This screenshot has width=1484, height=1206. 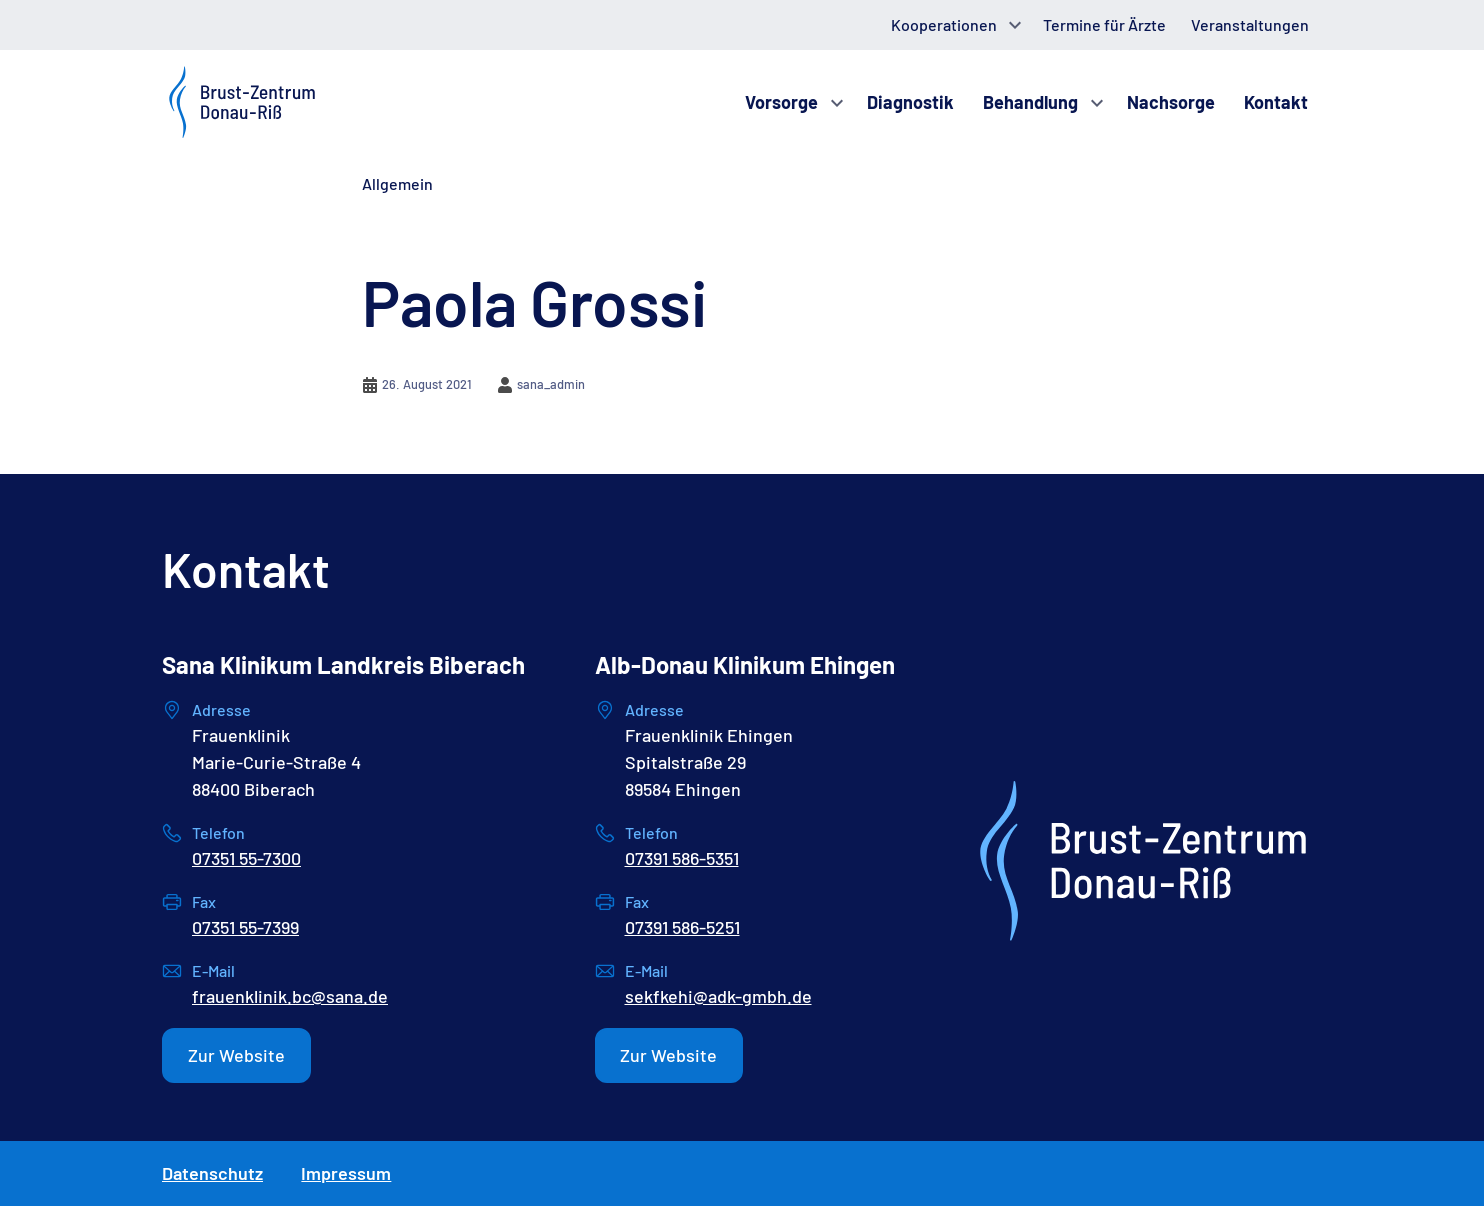 I want to click on Kooperationen, so click(x=944, y=24).